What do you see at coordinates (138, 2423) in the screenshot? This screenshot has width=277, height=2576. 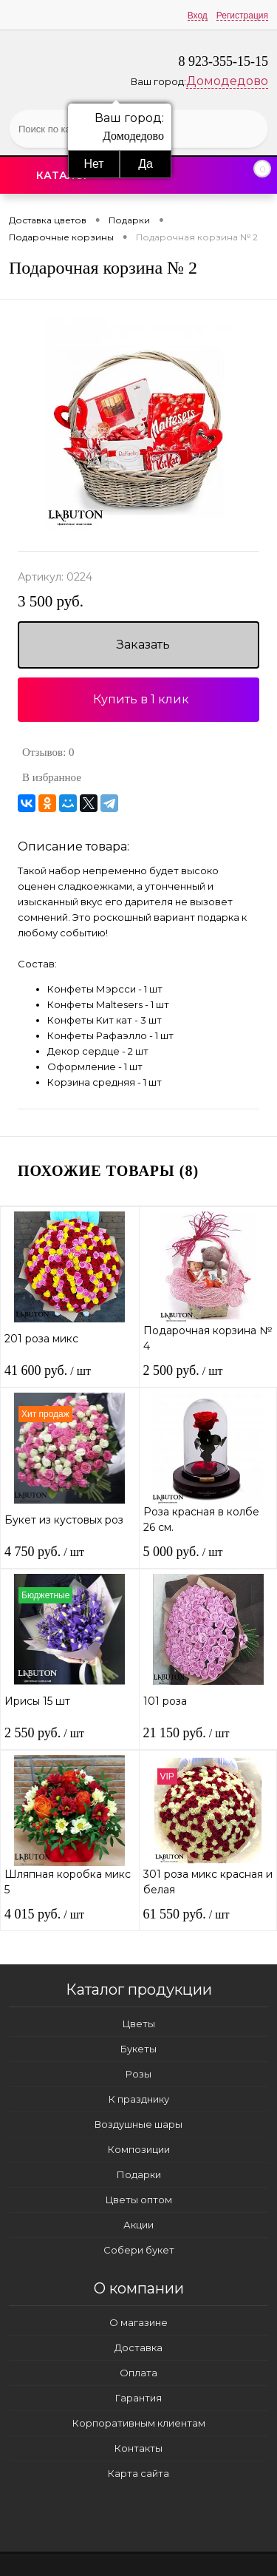 I see `Корпоративным клиентам` at bounding box center [138, 2423].